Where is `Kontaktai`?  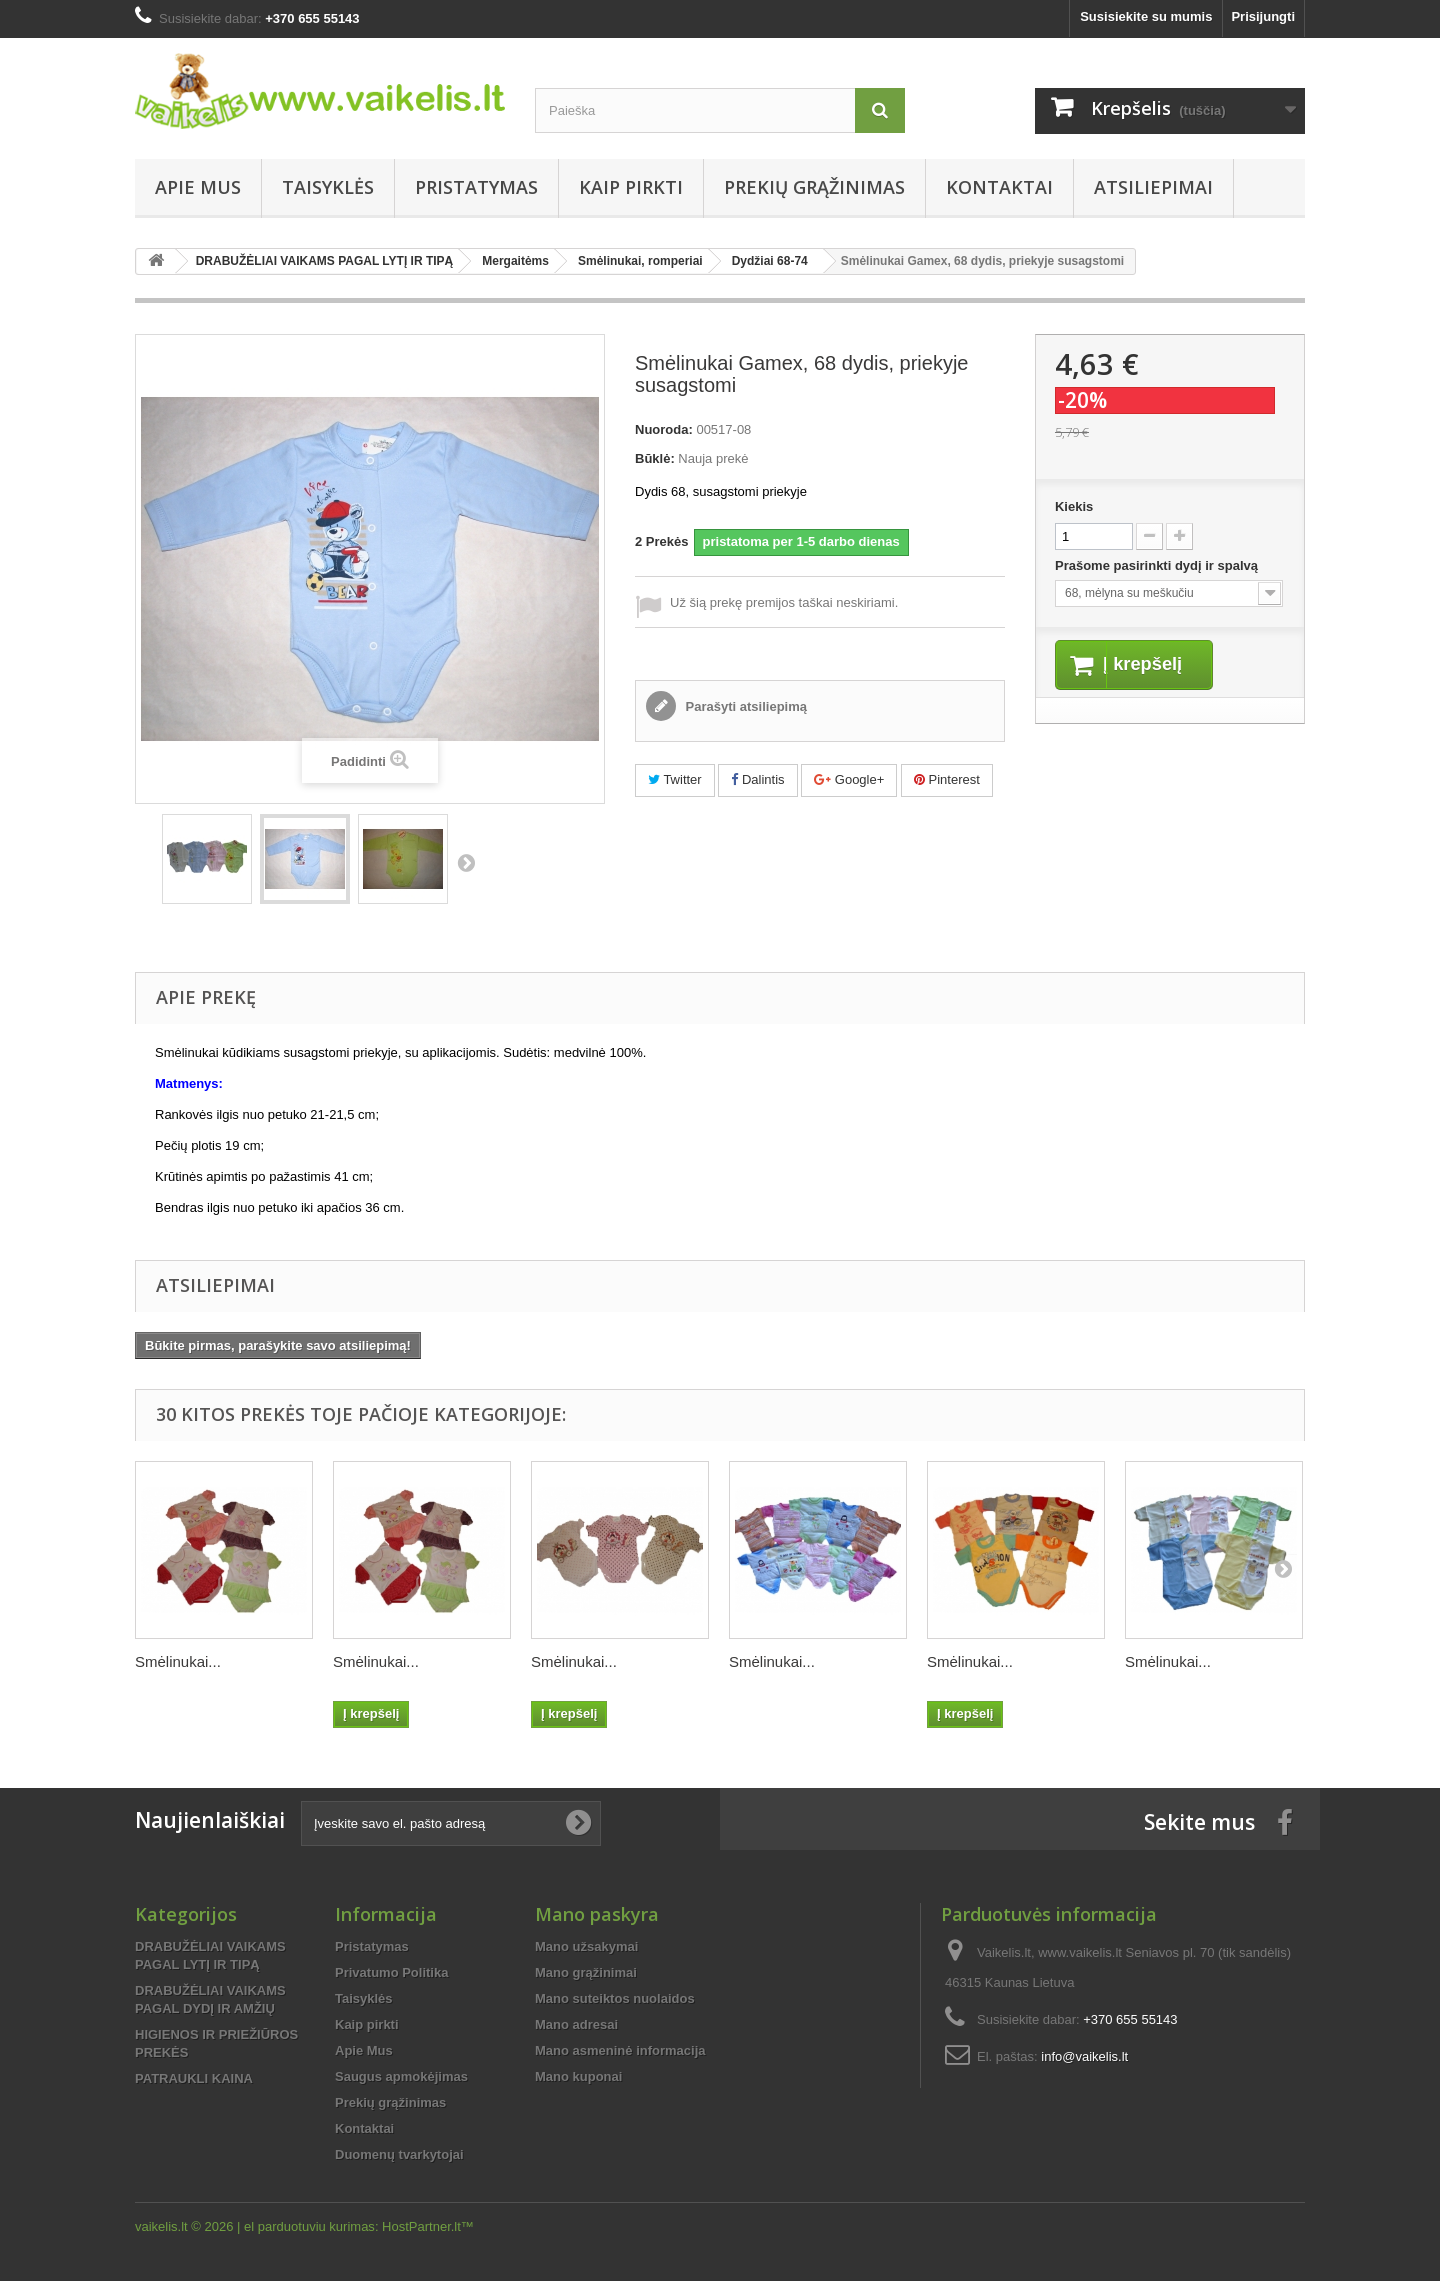 Kontaktai is located at coordinates (999, 187).